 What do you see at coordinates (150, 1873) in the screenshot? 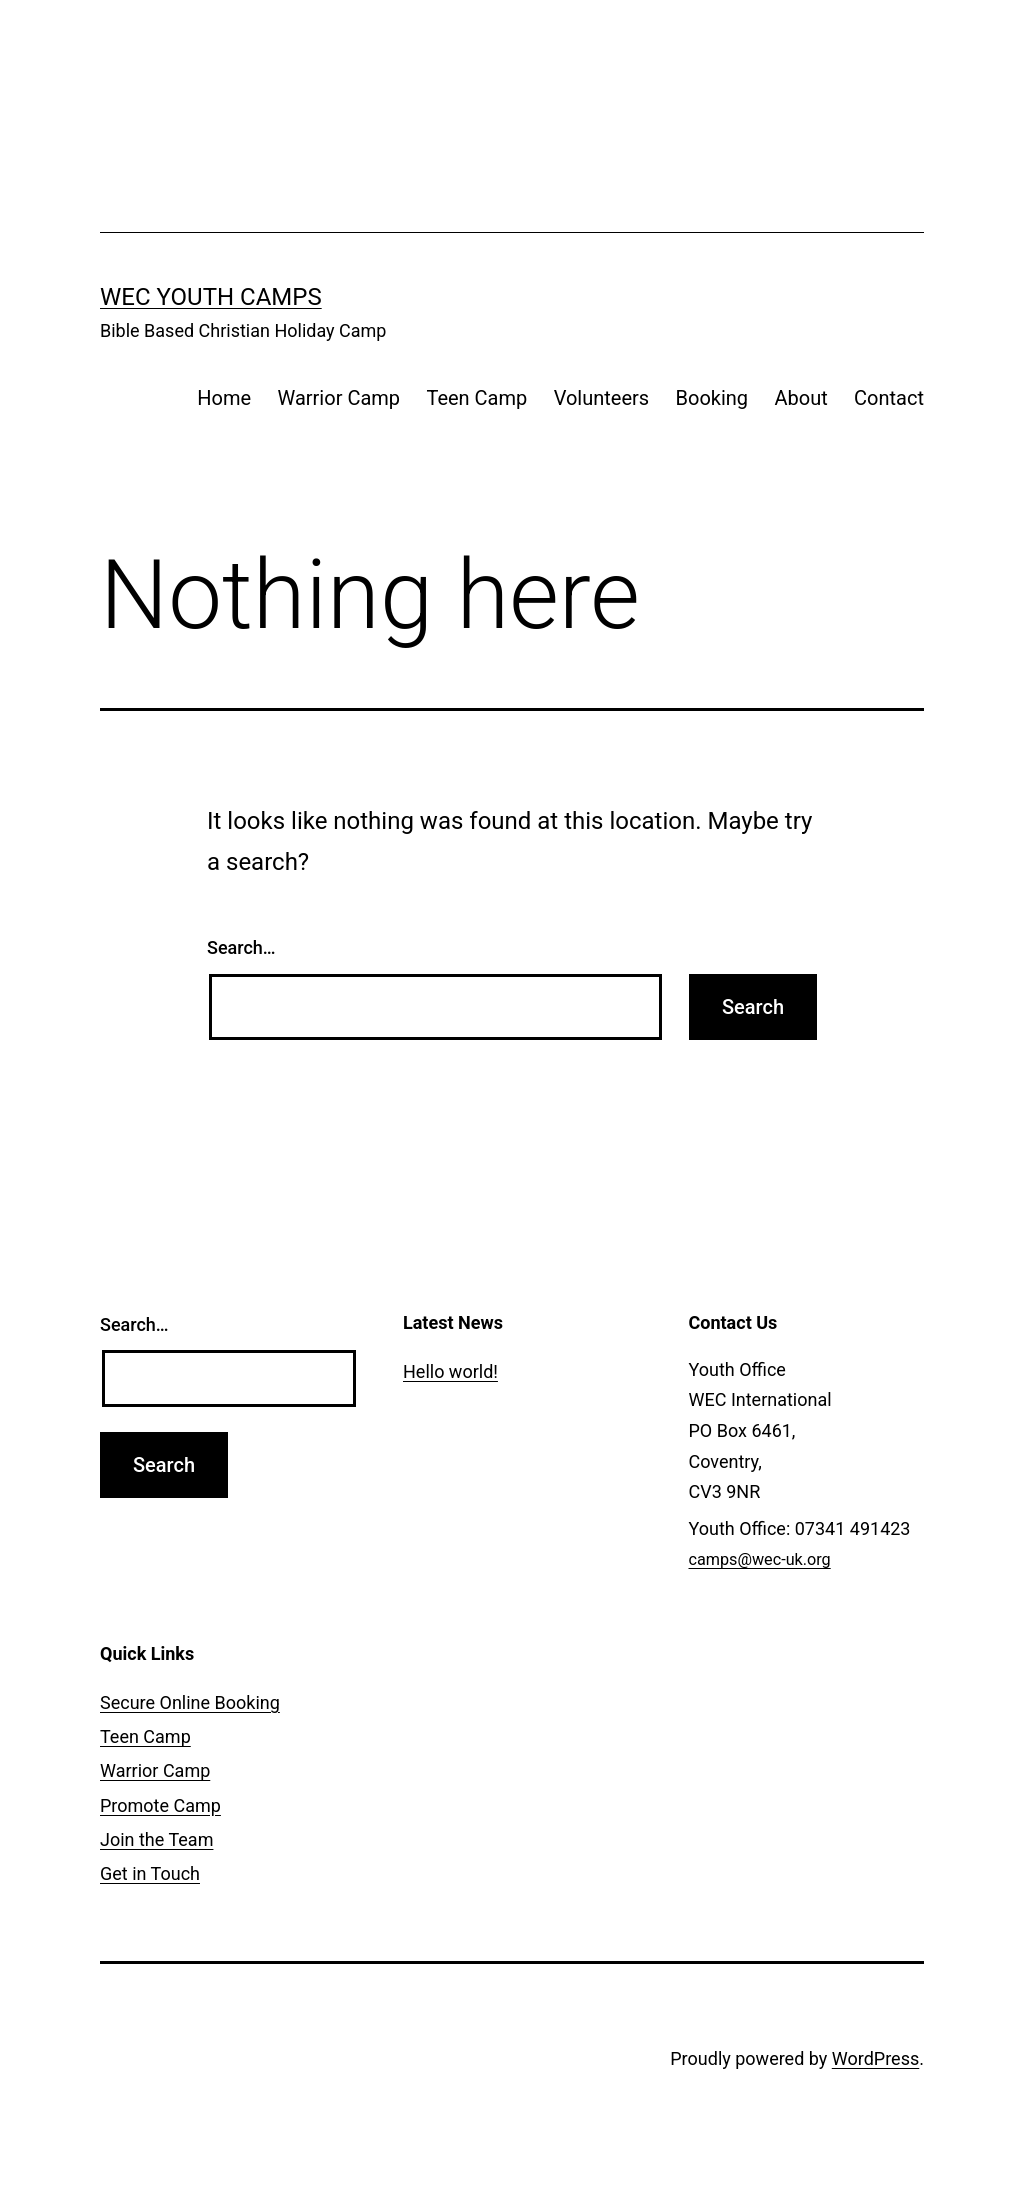
I see `Get in Touch` at bounding box center [150, 1873].